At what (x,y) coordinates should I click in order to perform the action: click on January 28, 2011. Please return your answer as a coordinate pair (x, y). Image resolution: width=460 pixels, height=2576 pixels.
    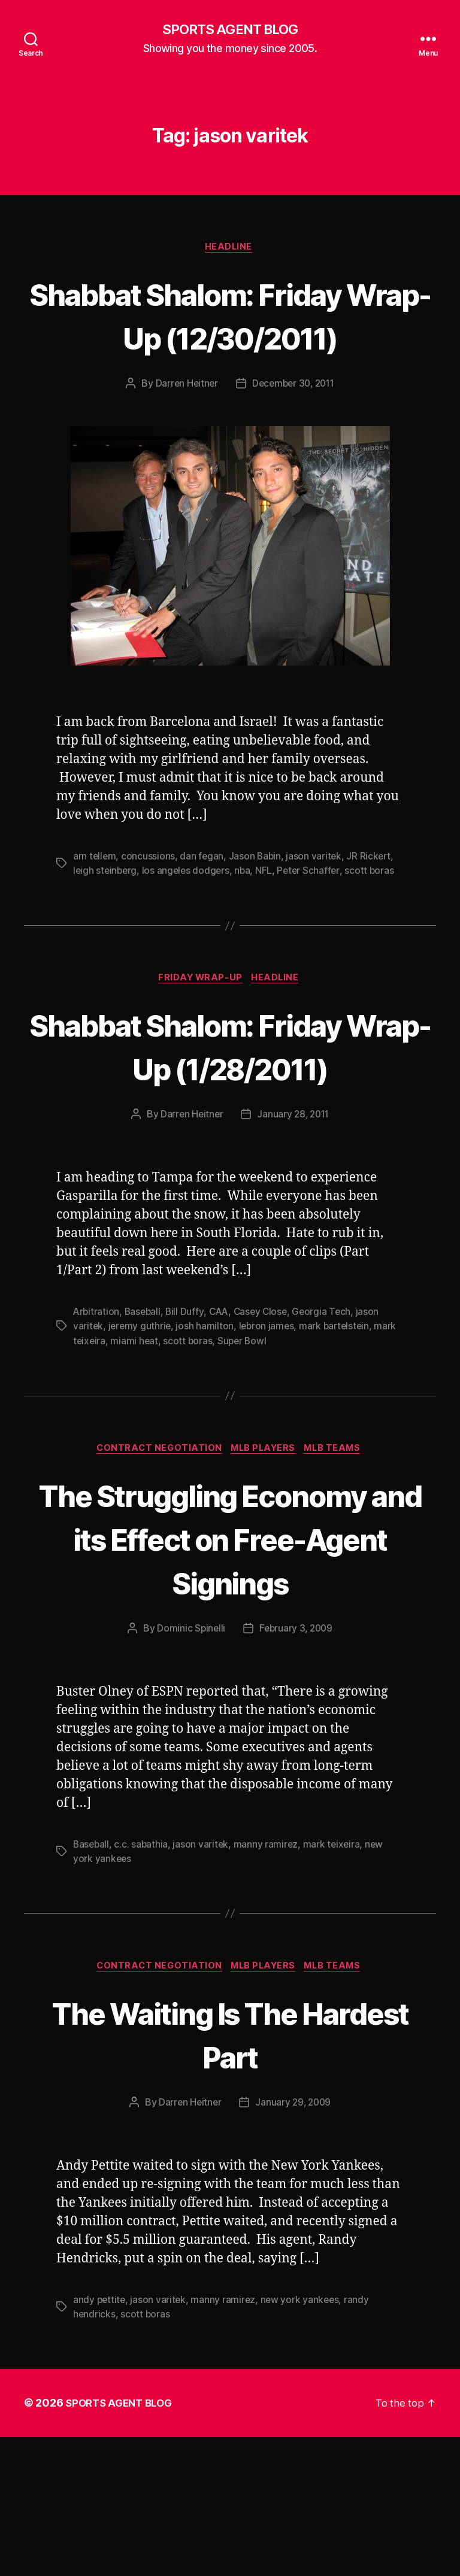
    Looking at the image, I should click on (294, 1206).